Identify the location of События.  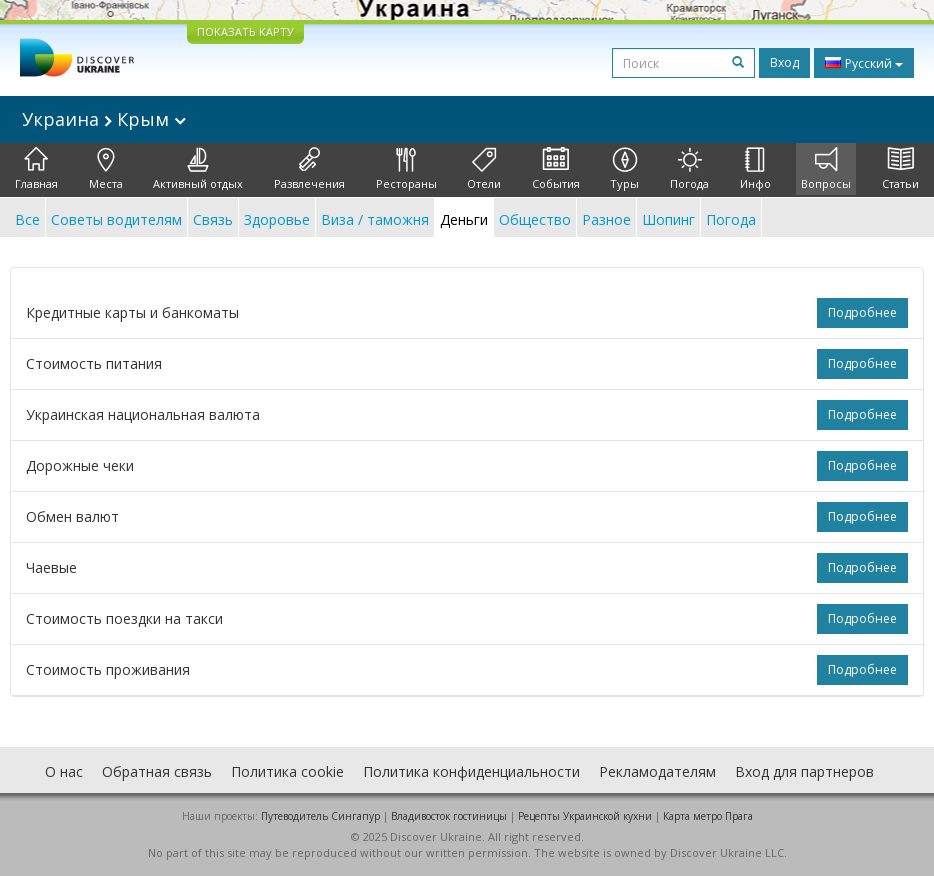
(556, 169).